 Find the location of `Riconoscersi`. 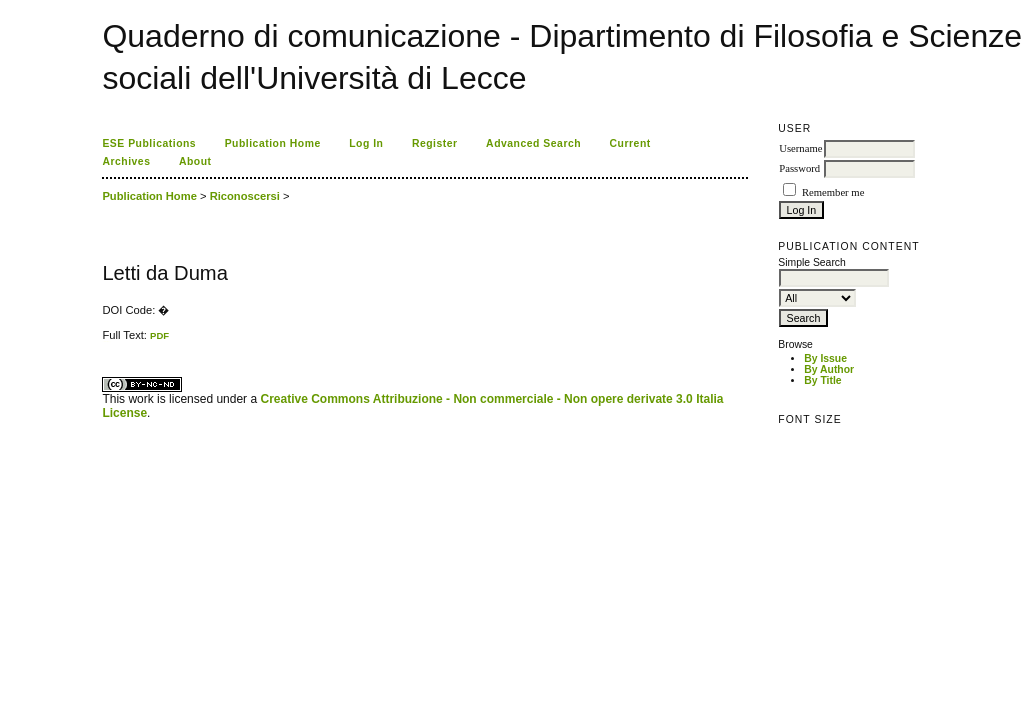

Riconoscersi is located at coordinates (245, 196).